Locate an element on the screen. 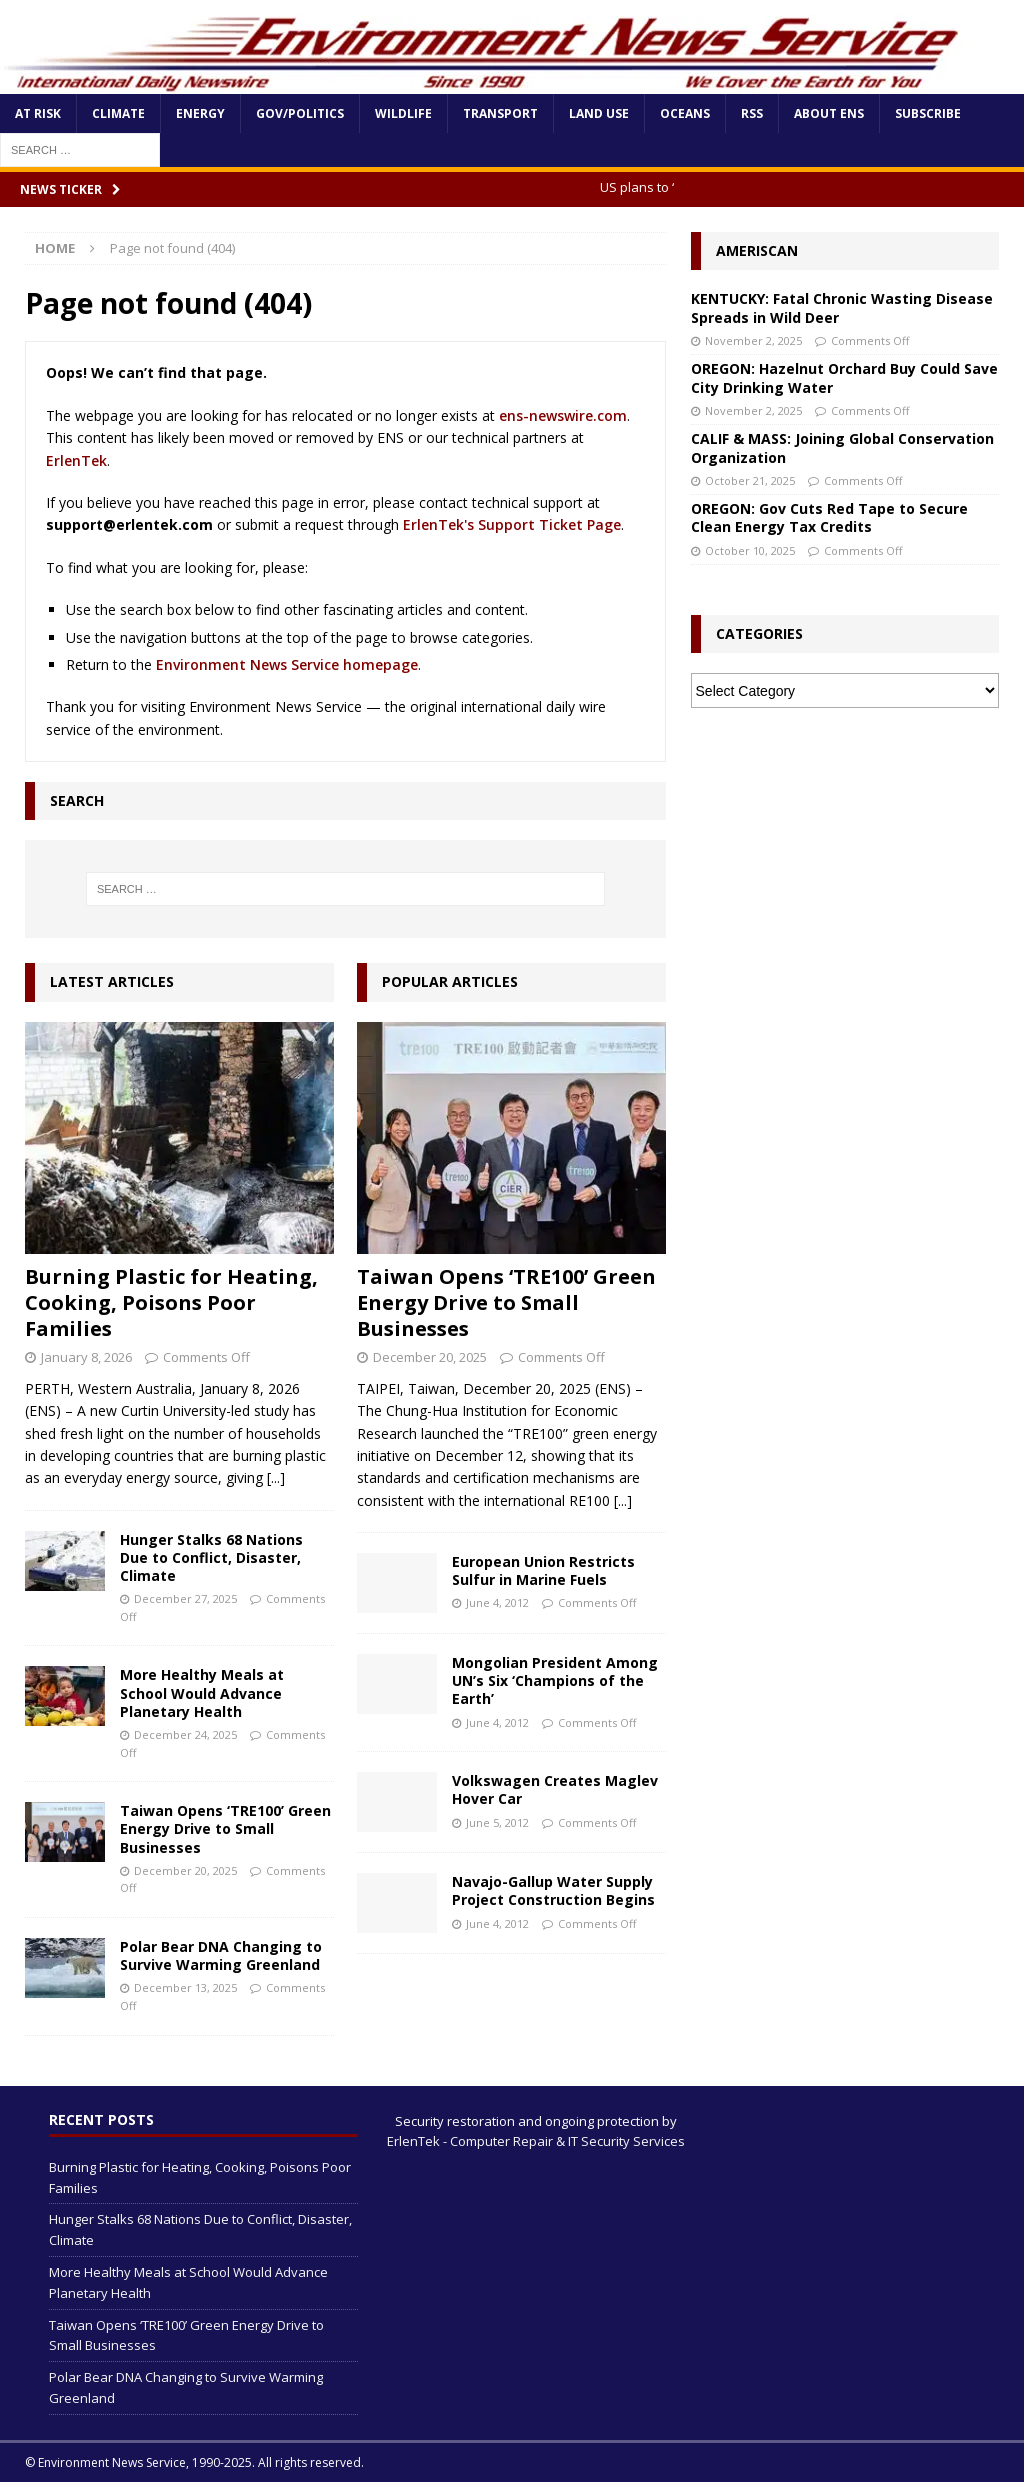 The image size is (1024, 2482). KENTUCKY: Fatal Chronic Wasting Disease Spreads in Wild Deer is located at coordinates (842, 307).